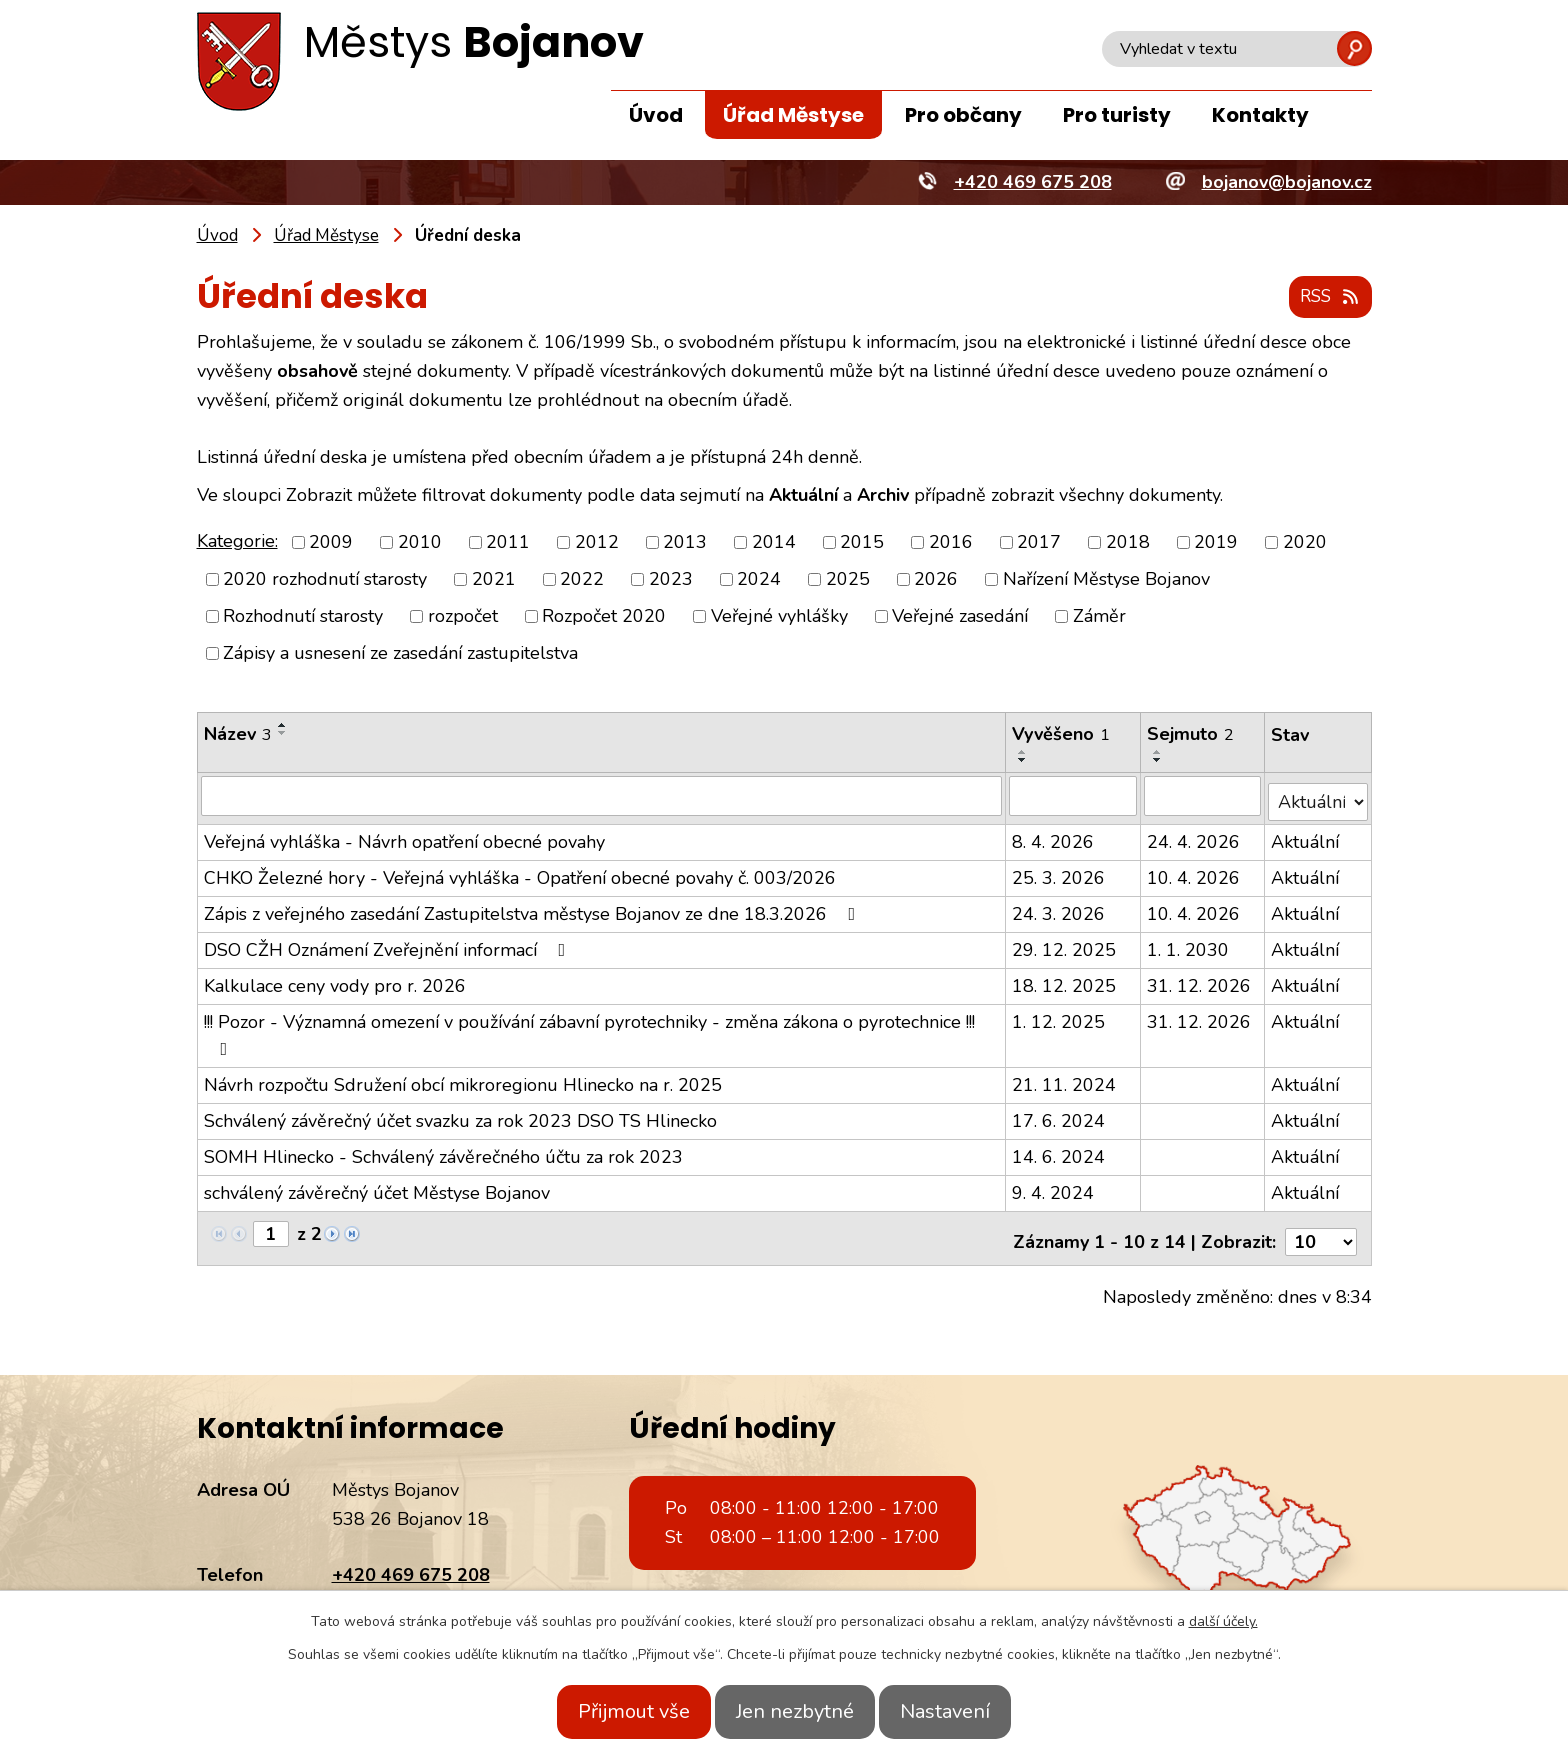 The width and height of the screenshot is (1568, 1758). What do you see at coordinates (303, 617) in the screenshot?
I see `Rozhodnutí starosty` at bounding box center [303, 617].